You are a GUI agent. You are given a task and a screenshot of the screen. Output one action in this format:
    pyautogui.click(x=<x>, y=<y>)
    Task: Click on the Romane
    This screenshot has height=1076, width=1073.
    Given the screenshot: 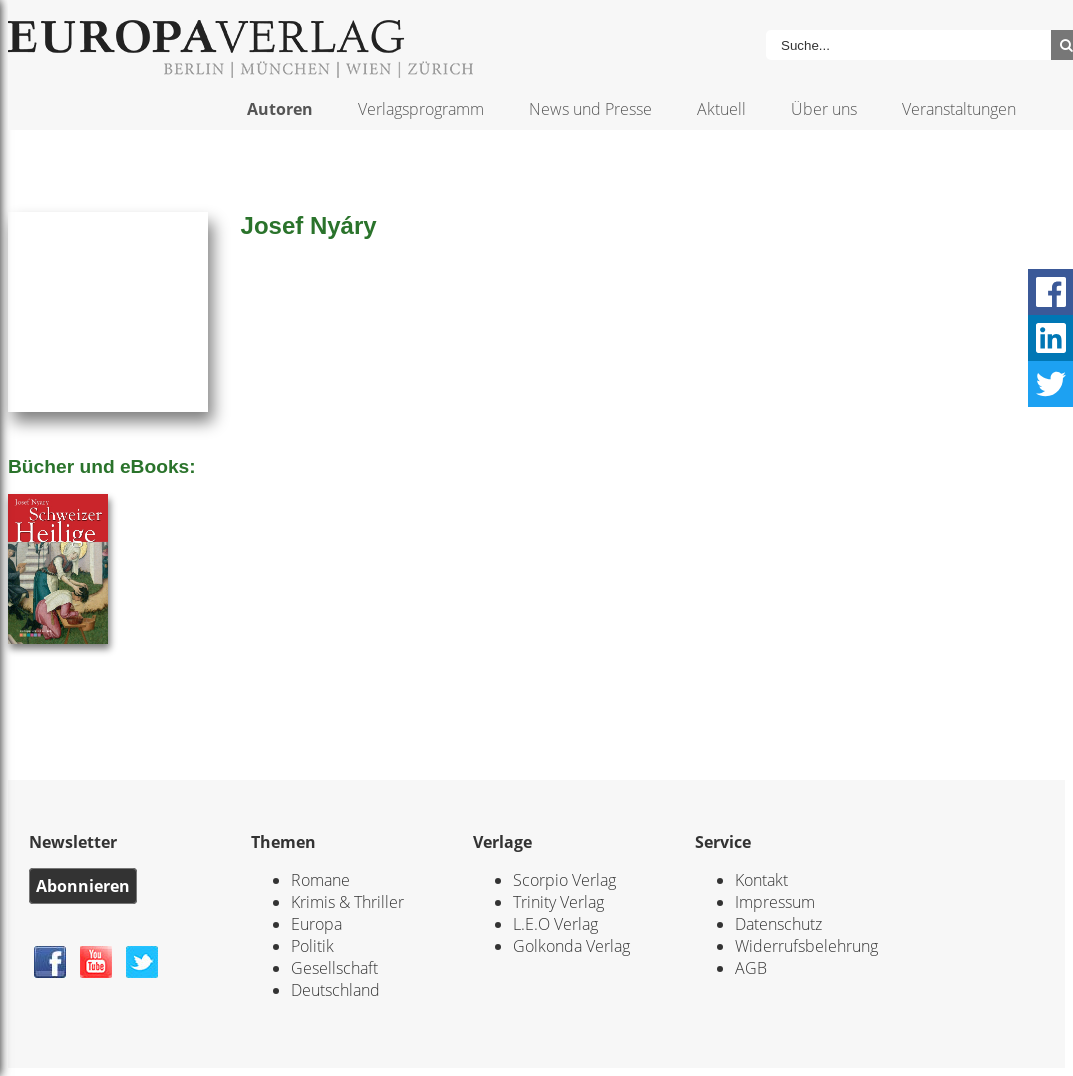 What is the action you would take?
    pyautogui.click(x=320, y=880)
    